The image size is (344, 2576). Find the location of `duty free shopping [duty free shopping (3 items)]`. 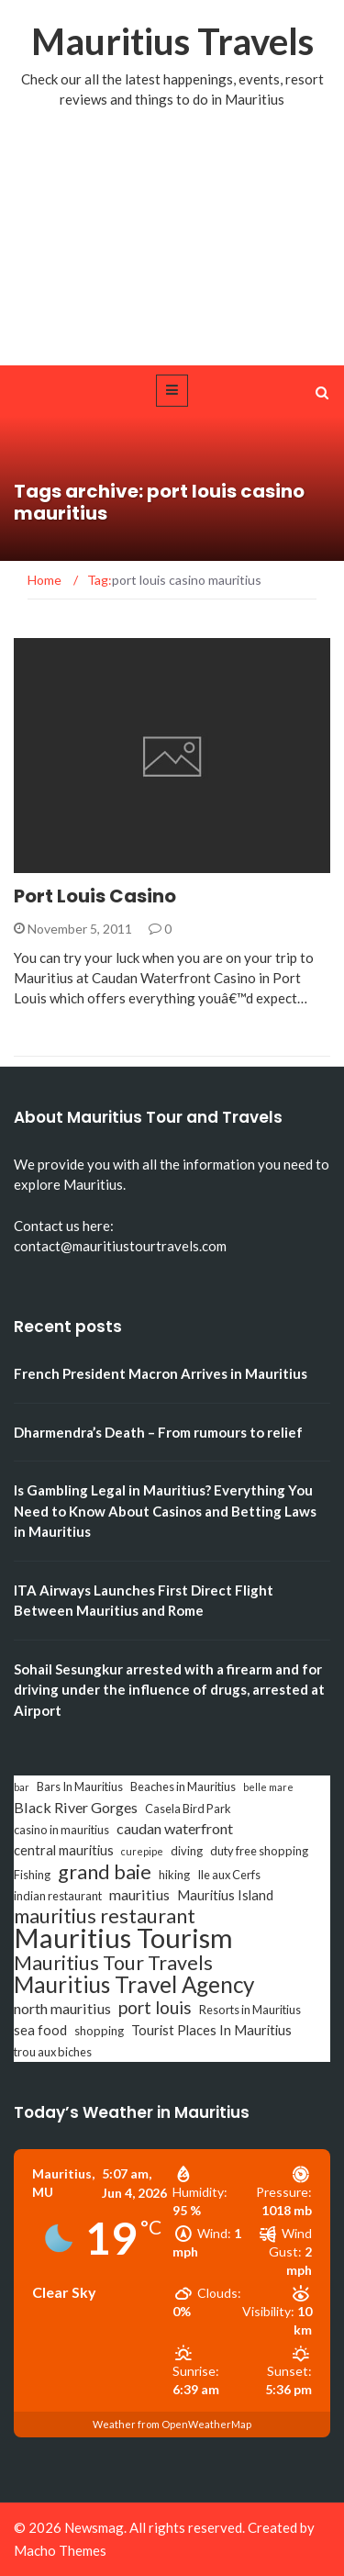

duty free shopping [duty free shopping (3 items)] is located at coordinates (259, 1850).